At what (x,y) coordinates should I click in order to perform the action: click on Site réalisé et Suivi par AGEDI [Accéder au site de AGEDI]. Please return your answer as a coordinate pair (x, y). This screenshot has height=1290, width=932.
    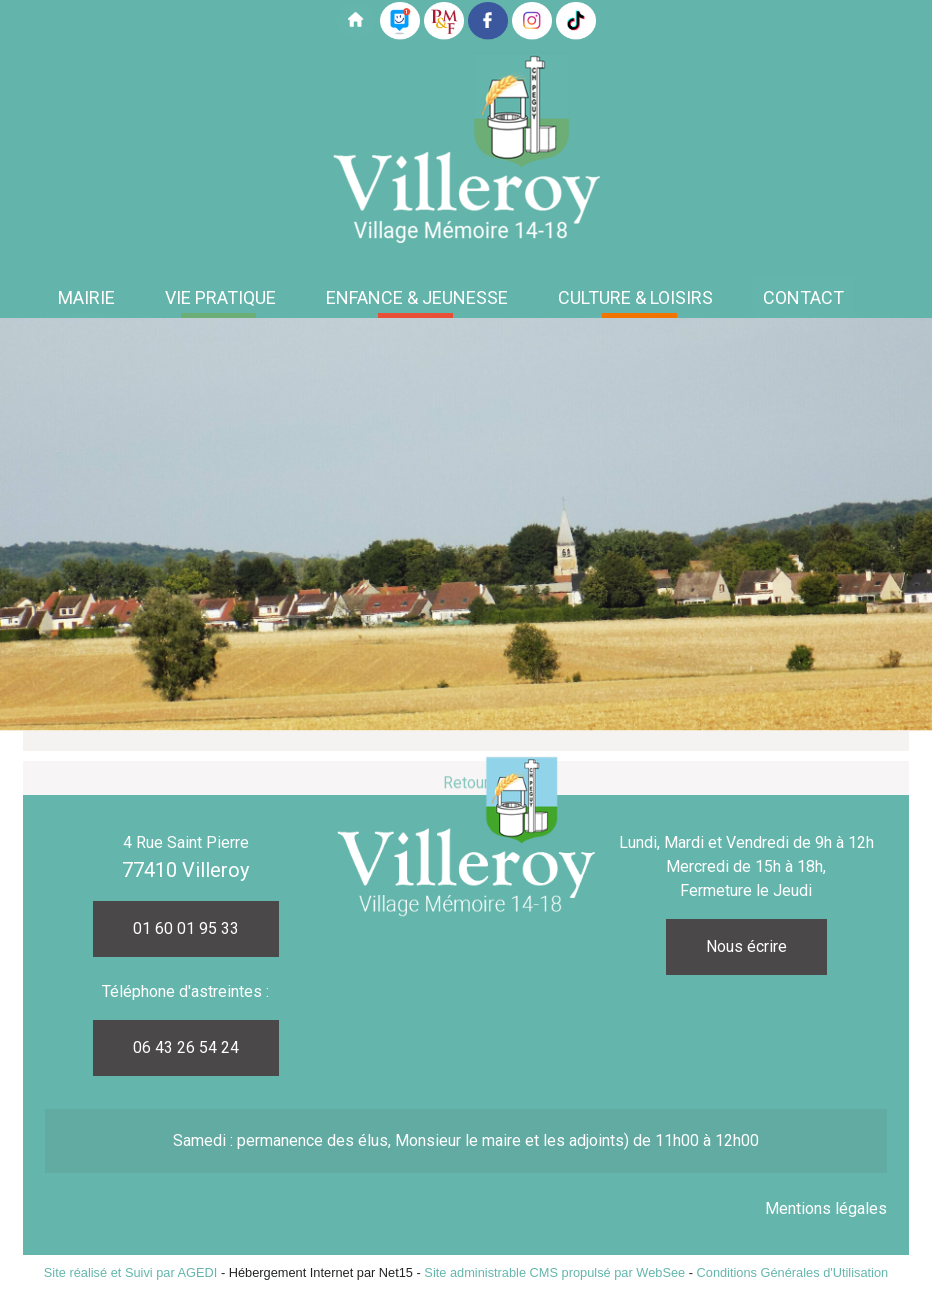
    Looking at the image, I should click on (131, 1272).